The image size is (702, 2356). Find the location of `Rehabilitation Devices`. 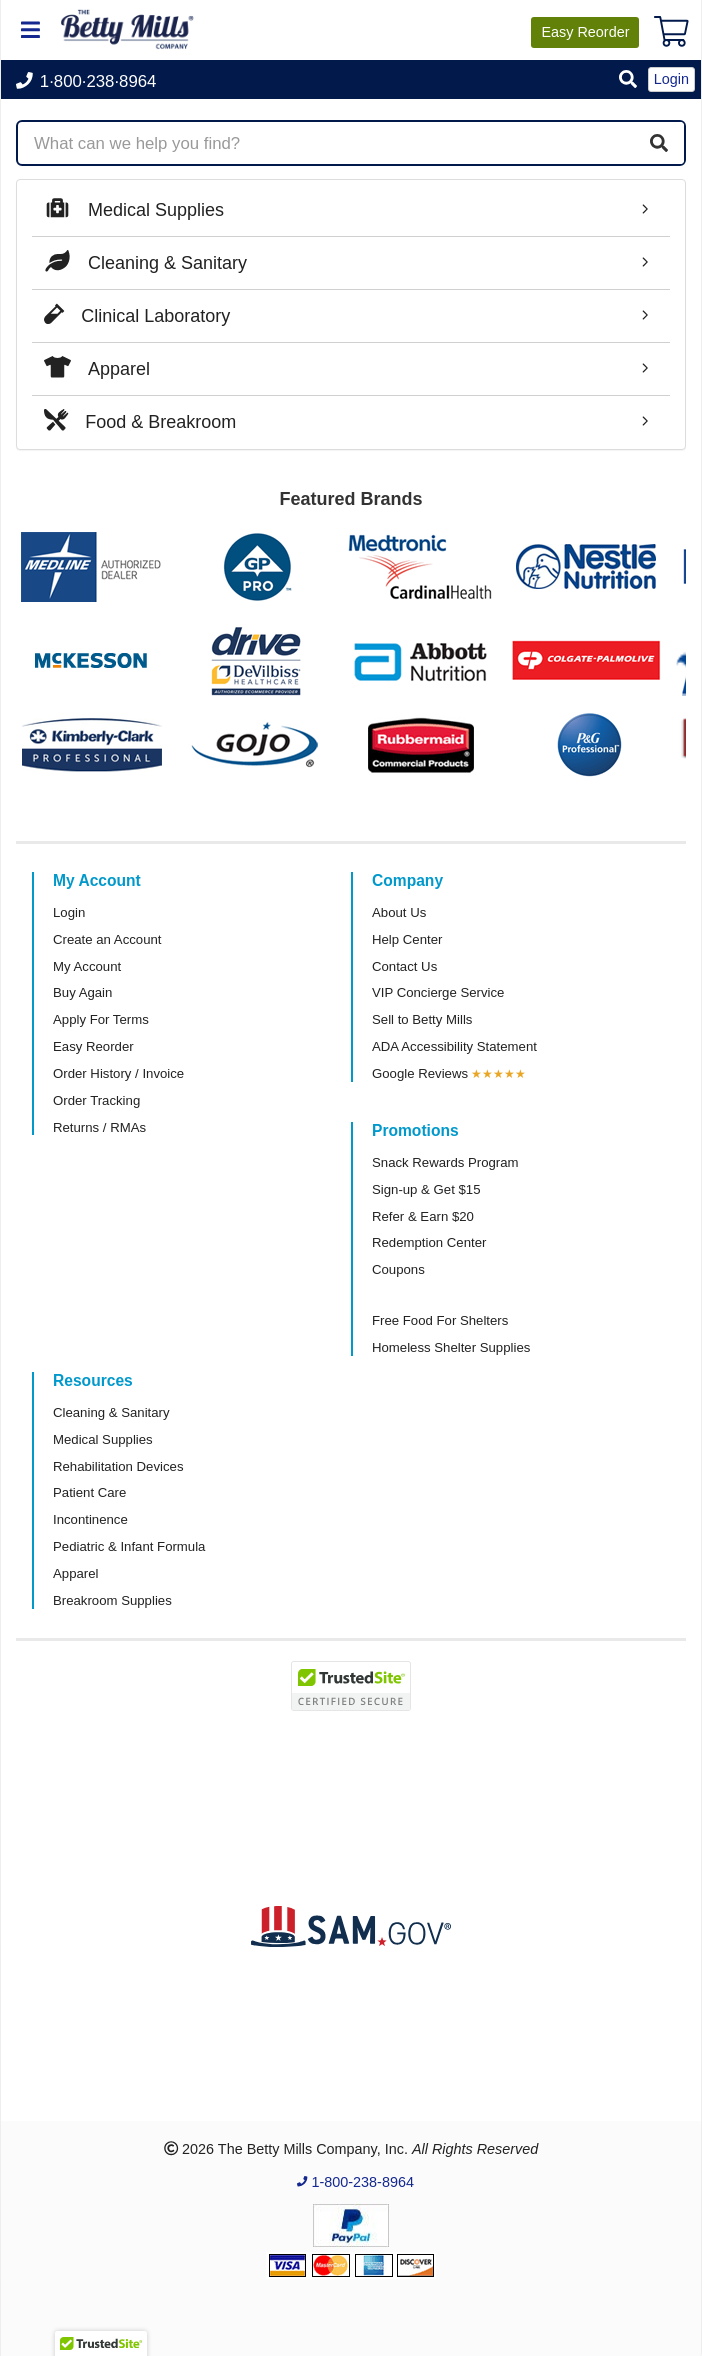

Rehabilitation Devices is located at coordinates (118, 1466).